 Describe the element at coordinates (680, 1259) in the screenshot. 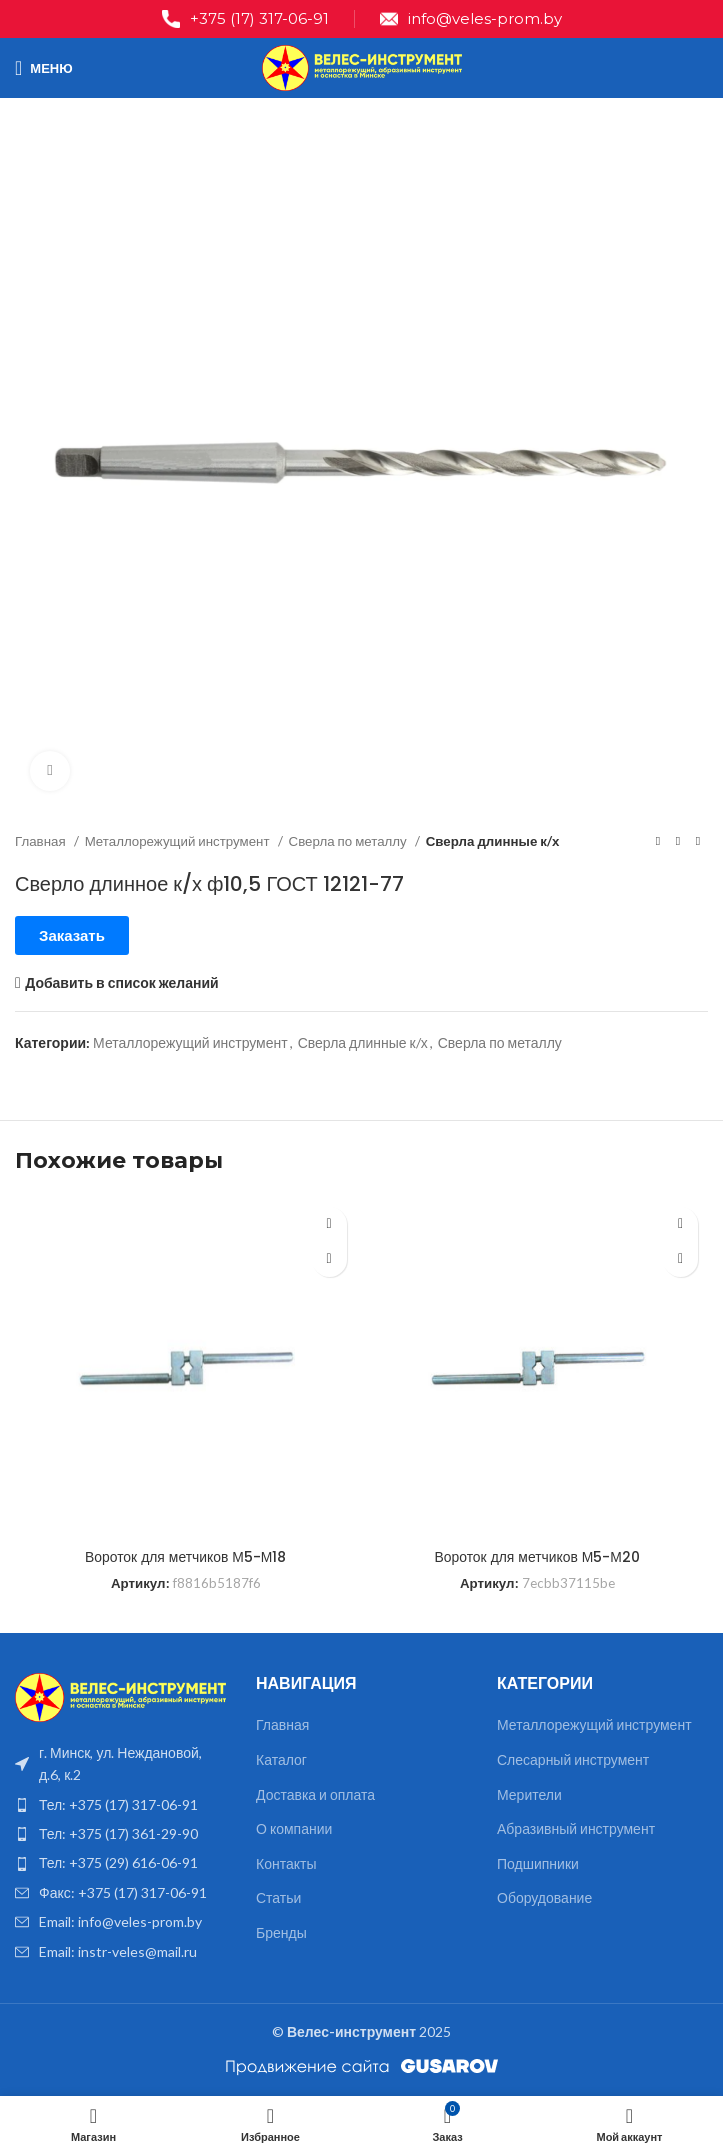

I see `[Прочитайте больше о “Вороток для метчиков М5-М20”]` at that location.